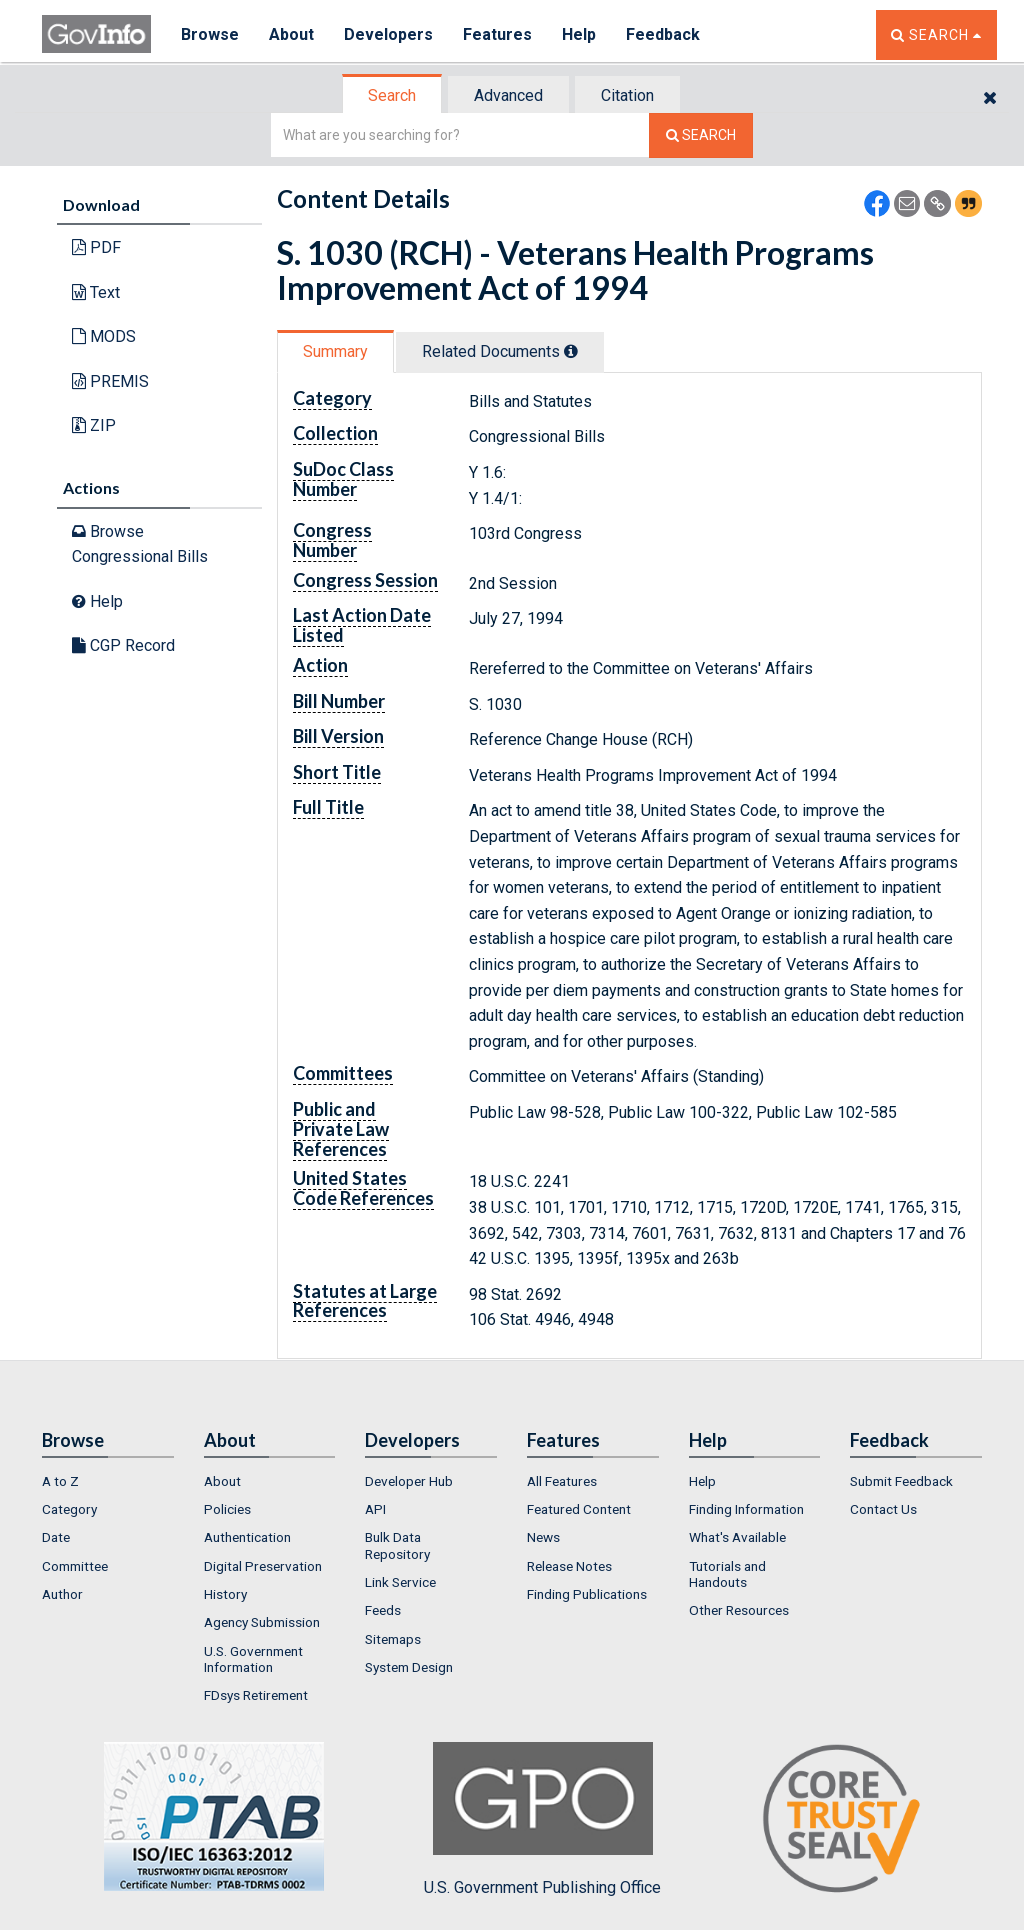  What do you see at coordinates (104, 336) in the screenshot?
I see `MODS` at bounding box center [104, 336].